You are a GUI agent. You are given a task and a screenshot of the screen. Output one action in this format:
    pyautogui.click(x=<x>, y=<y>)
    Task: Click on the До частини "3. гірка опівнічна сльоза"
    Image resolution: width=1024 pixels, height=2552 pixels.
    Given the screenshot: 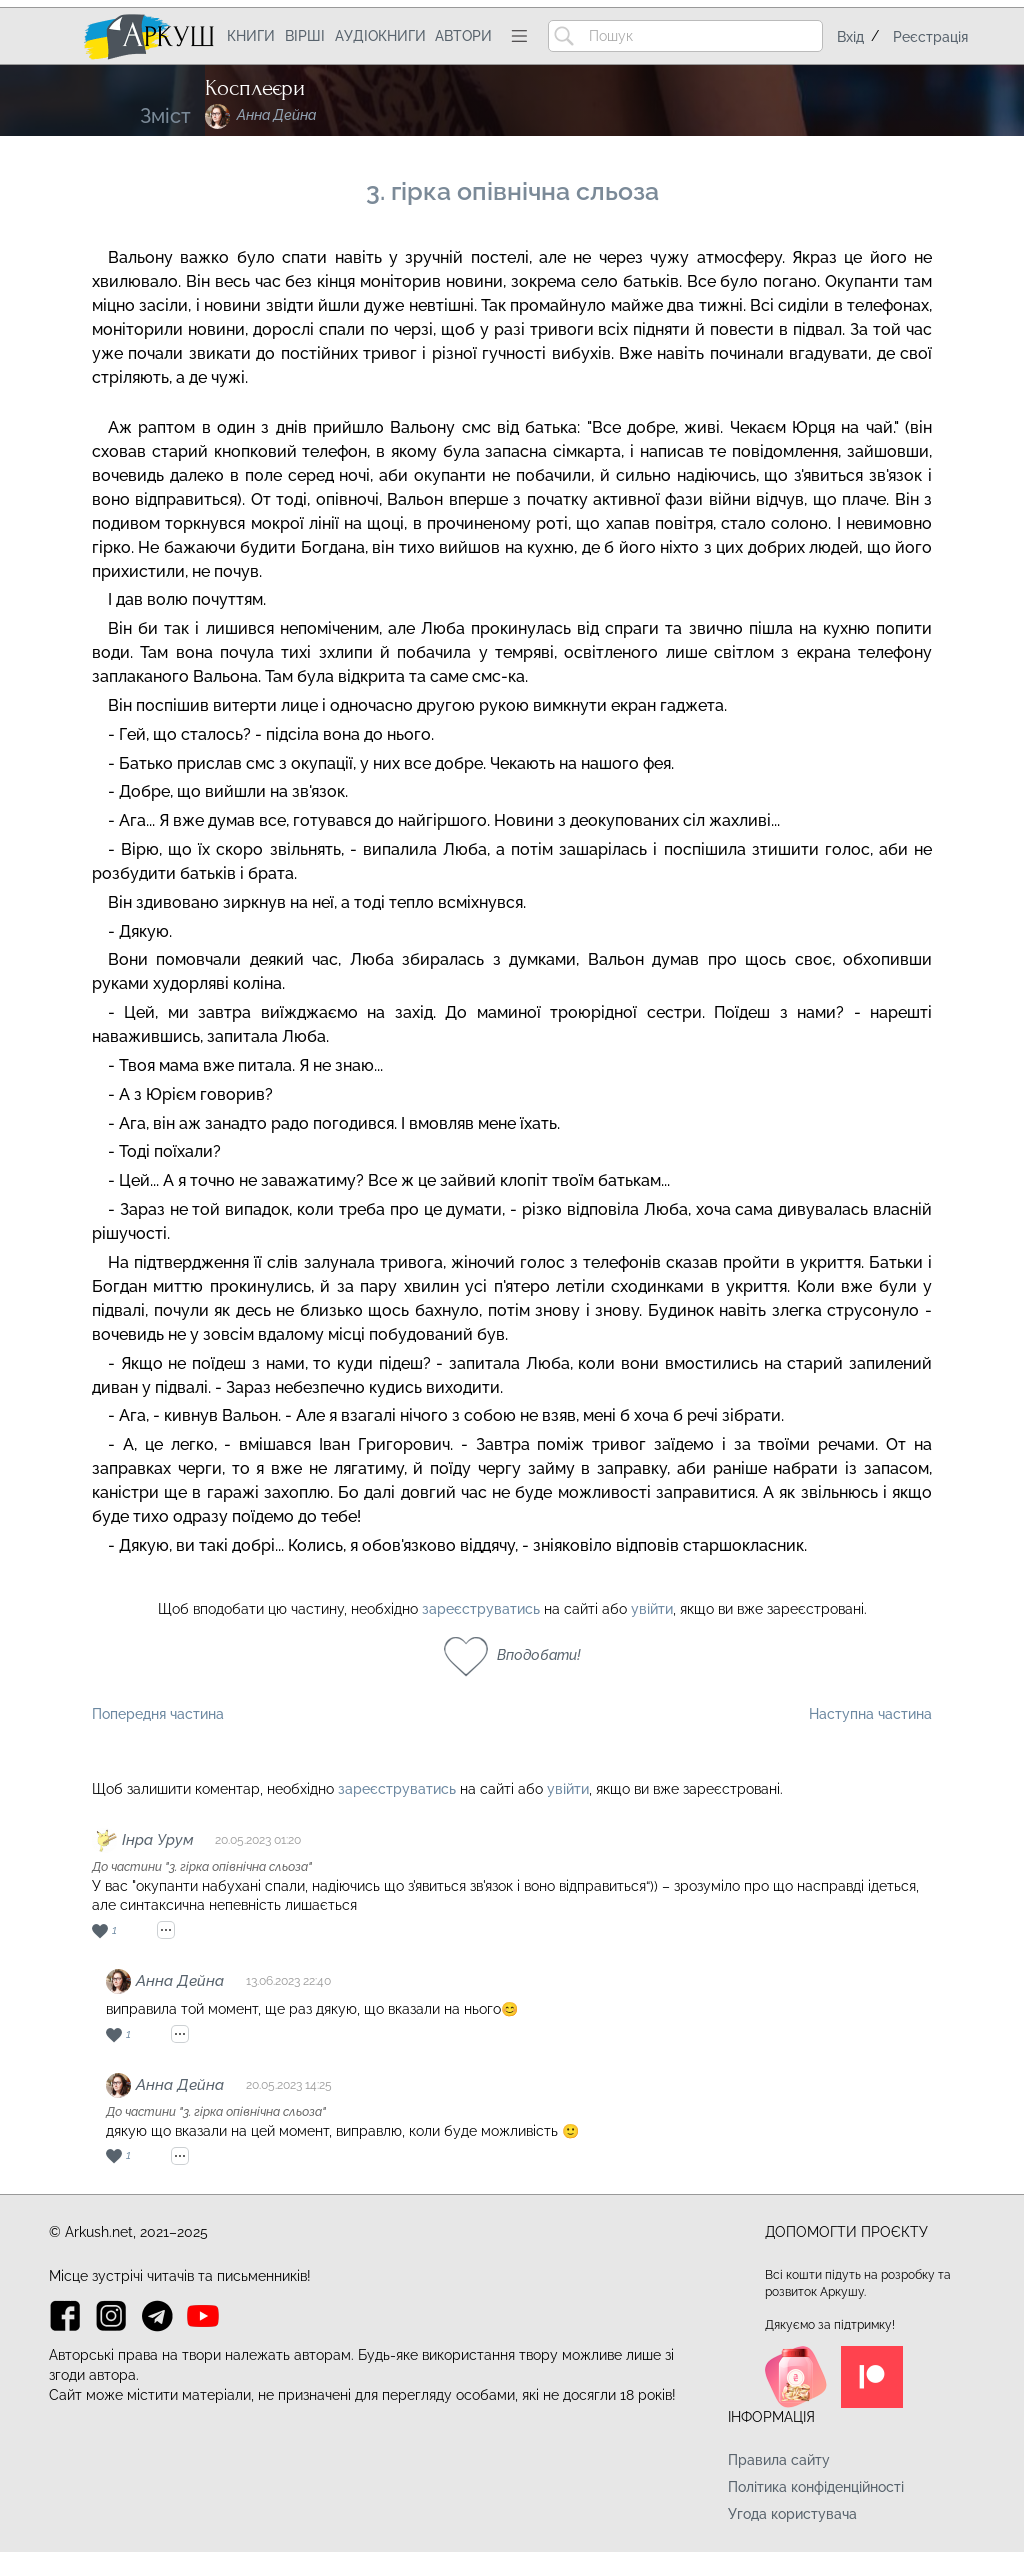 What is the action you would take?
    pyautogui.click(x=202, y=1867)
    